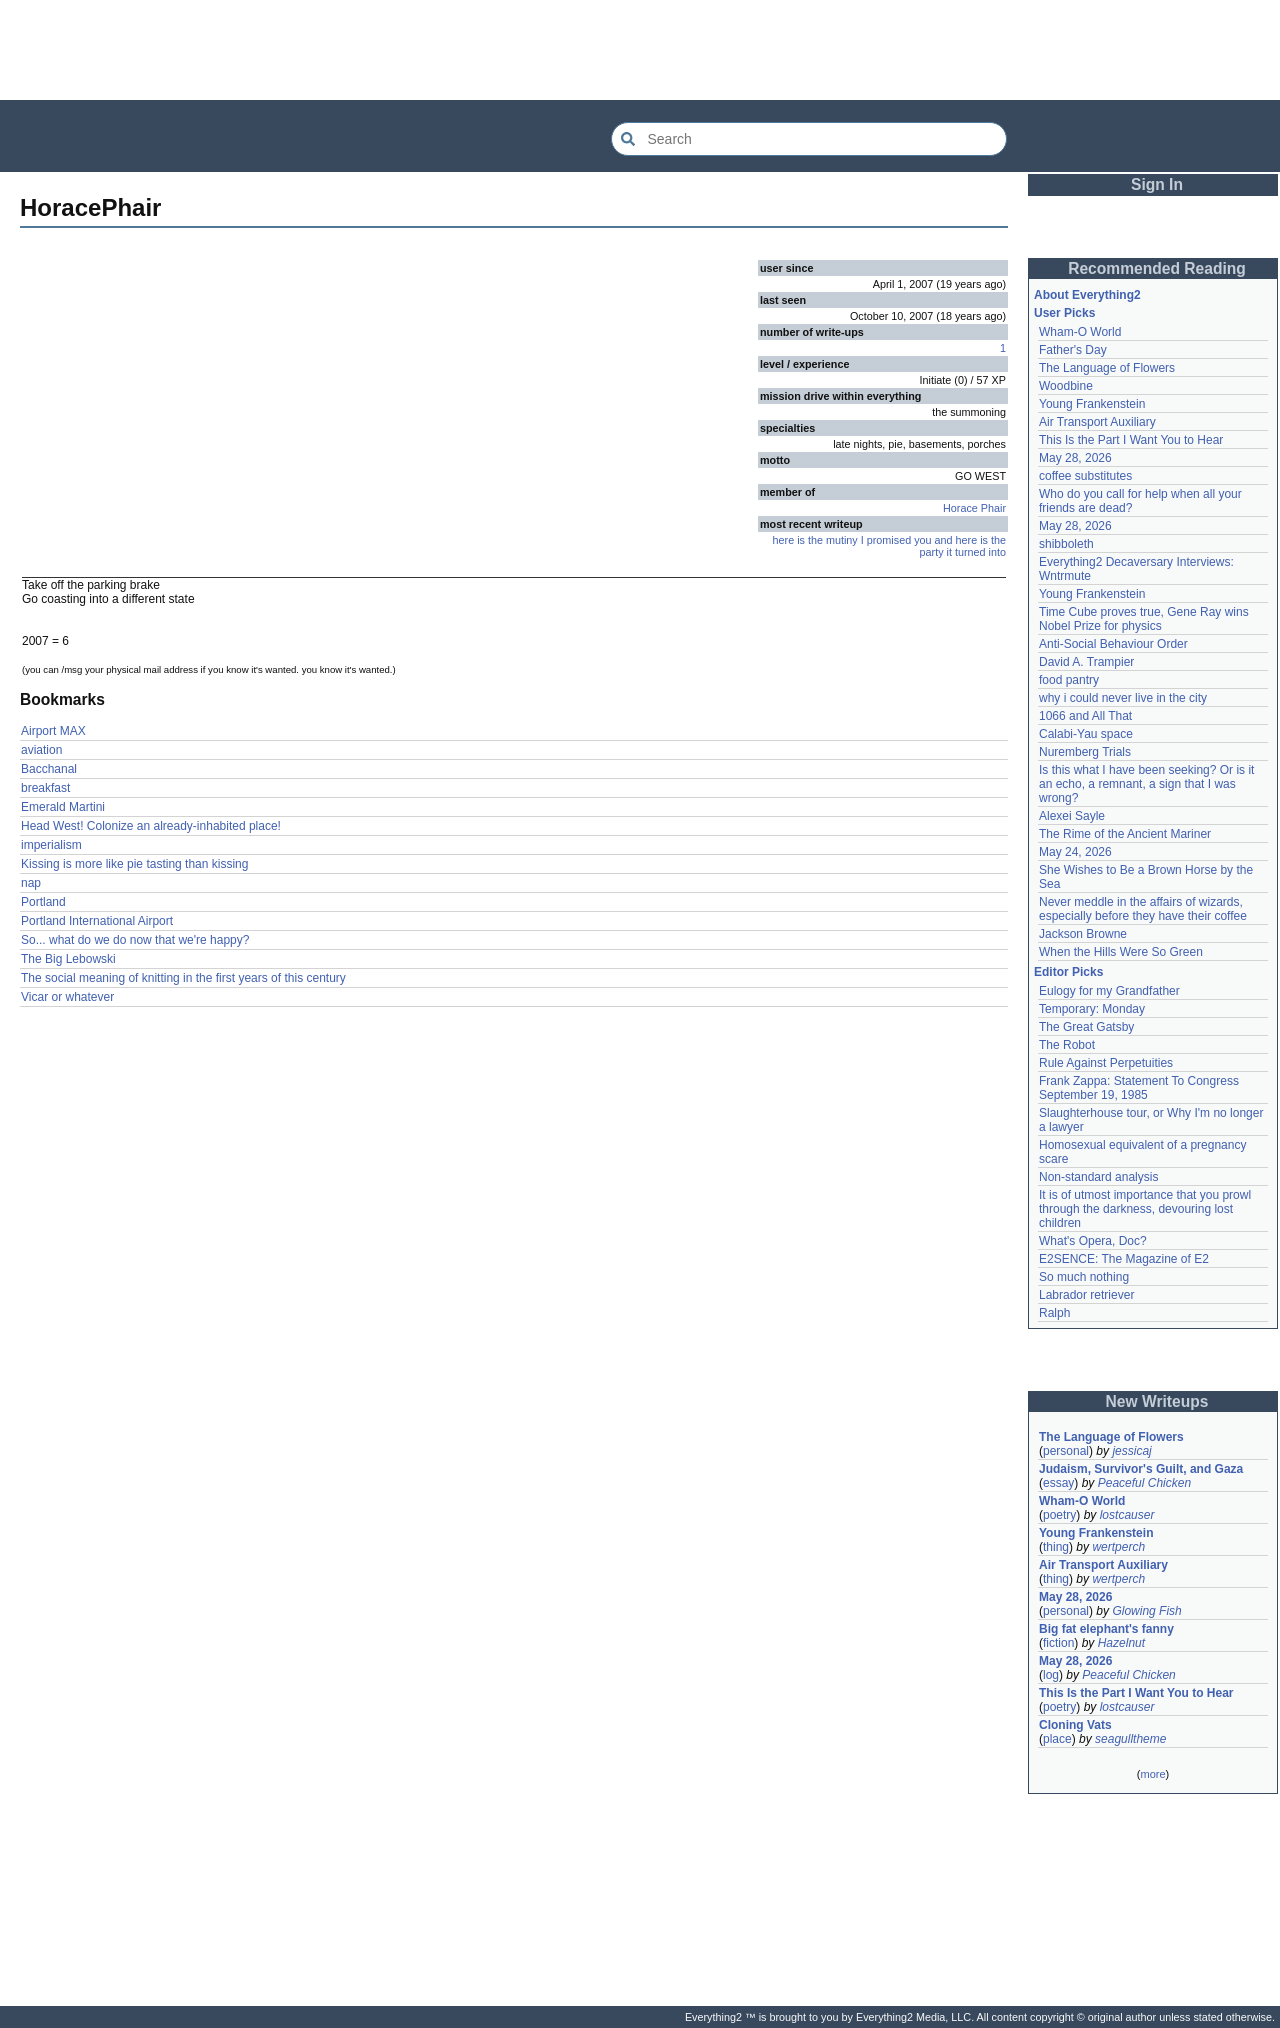 Image resolution: width=1280 pixels, height=2028 pixels. I want to click on Anti-Social Behaviour Order, so click(1113, 644).